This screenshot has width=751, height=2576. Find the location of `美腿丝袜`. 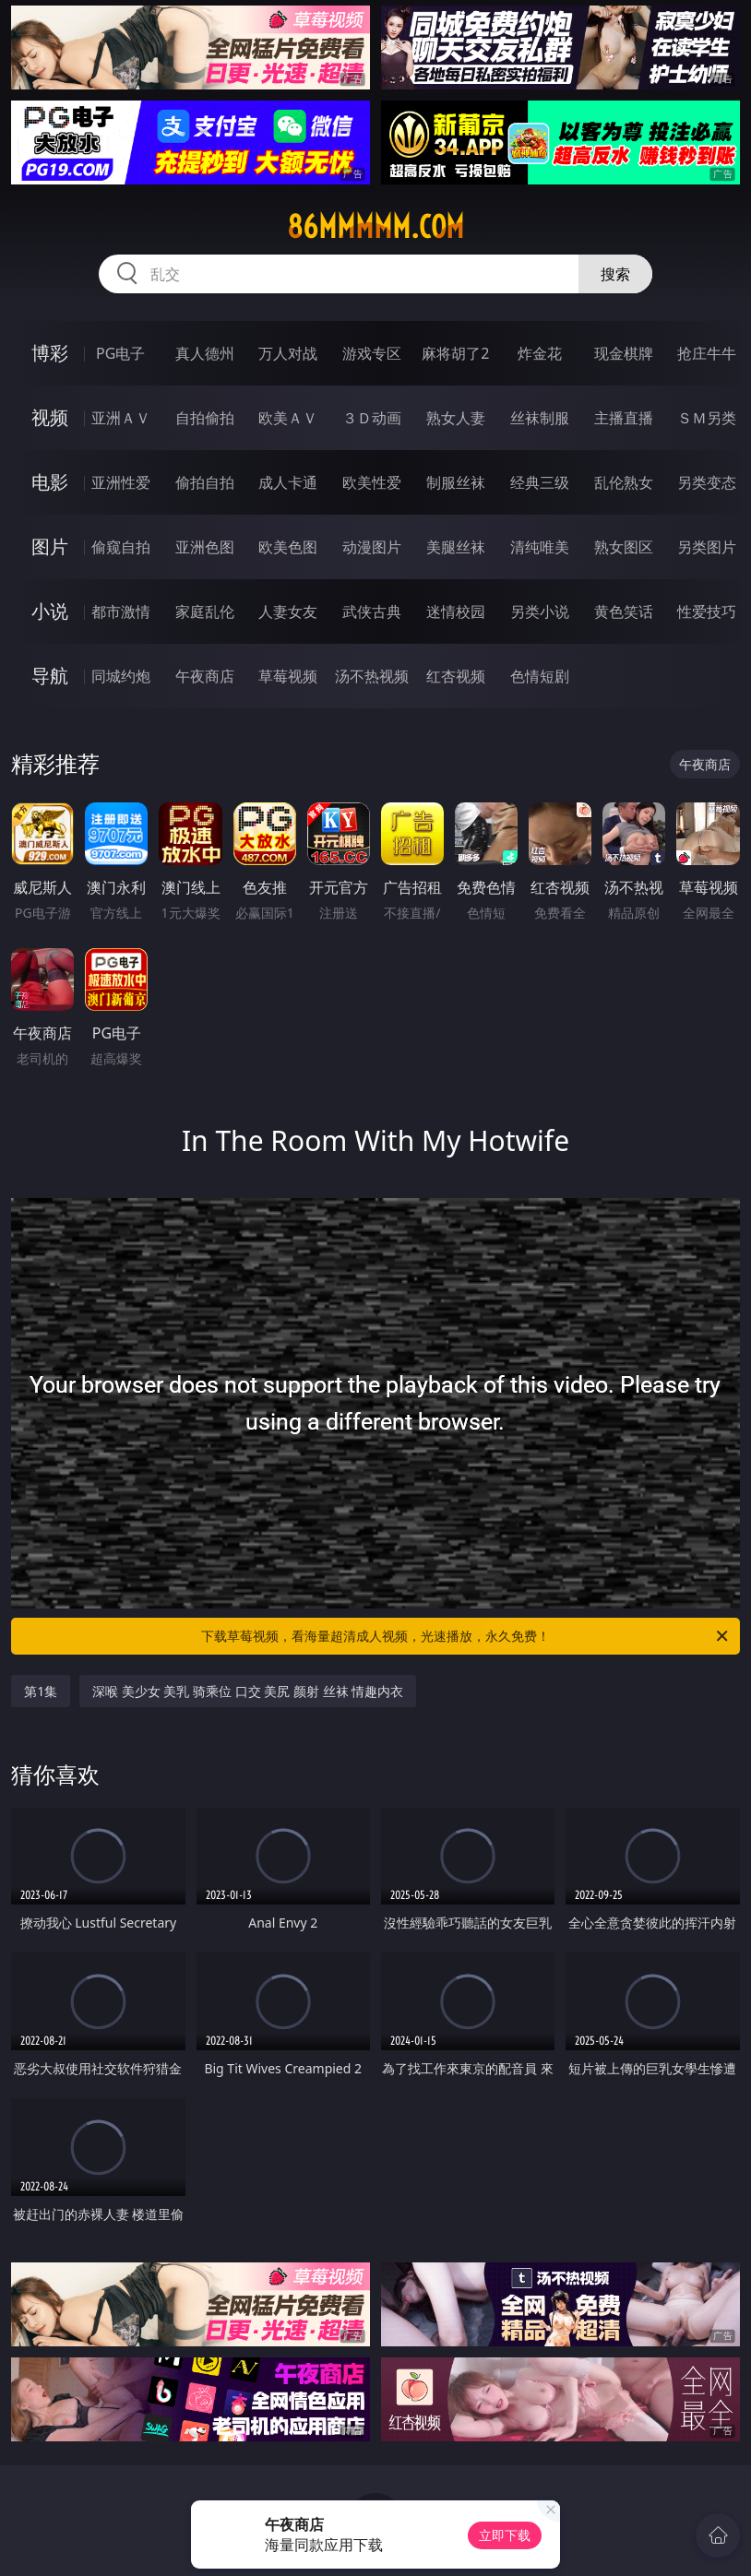

美腿丝袜 is located at coordinates (455, 547).